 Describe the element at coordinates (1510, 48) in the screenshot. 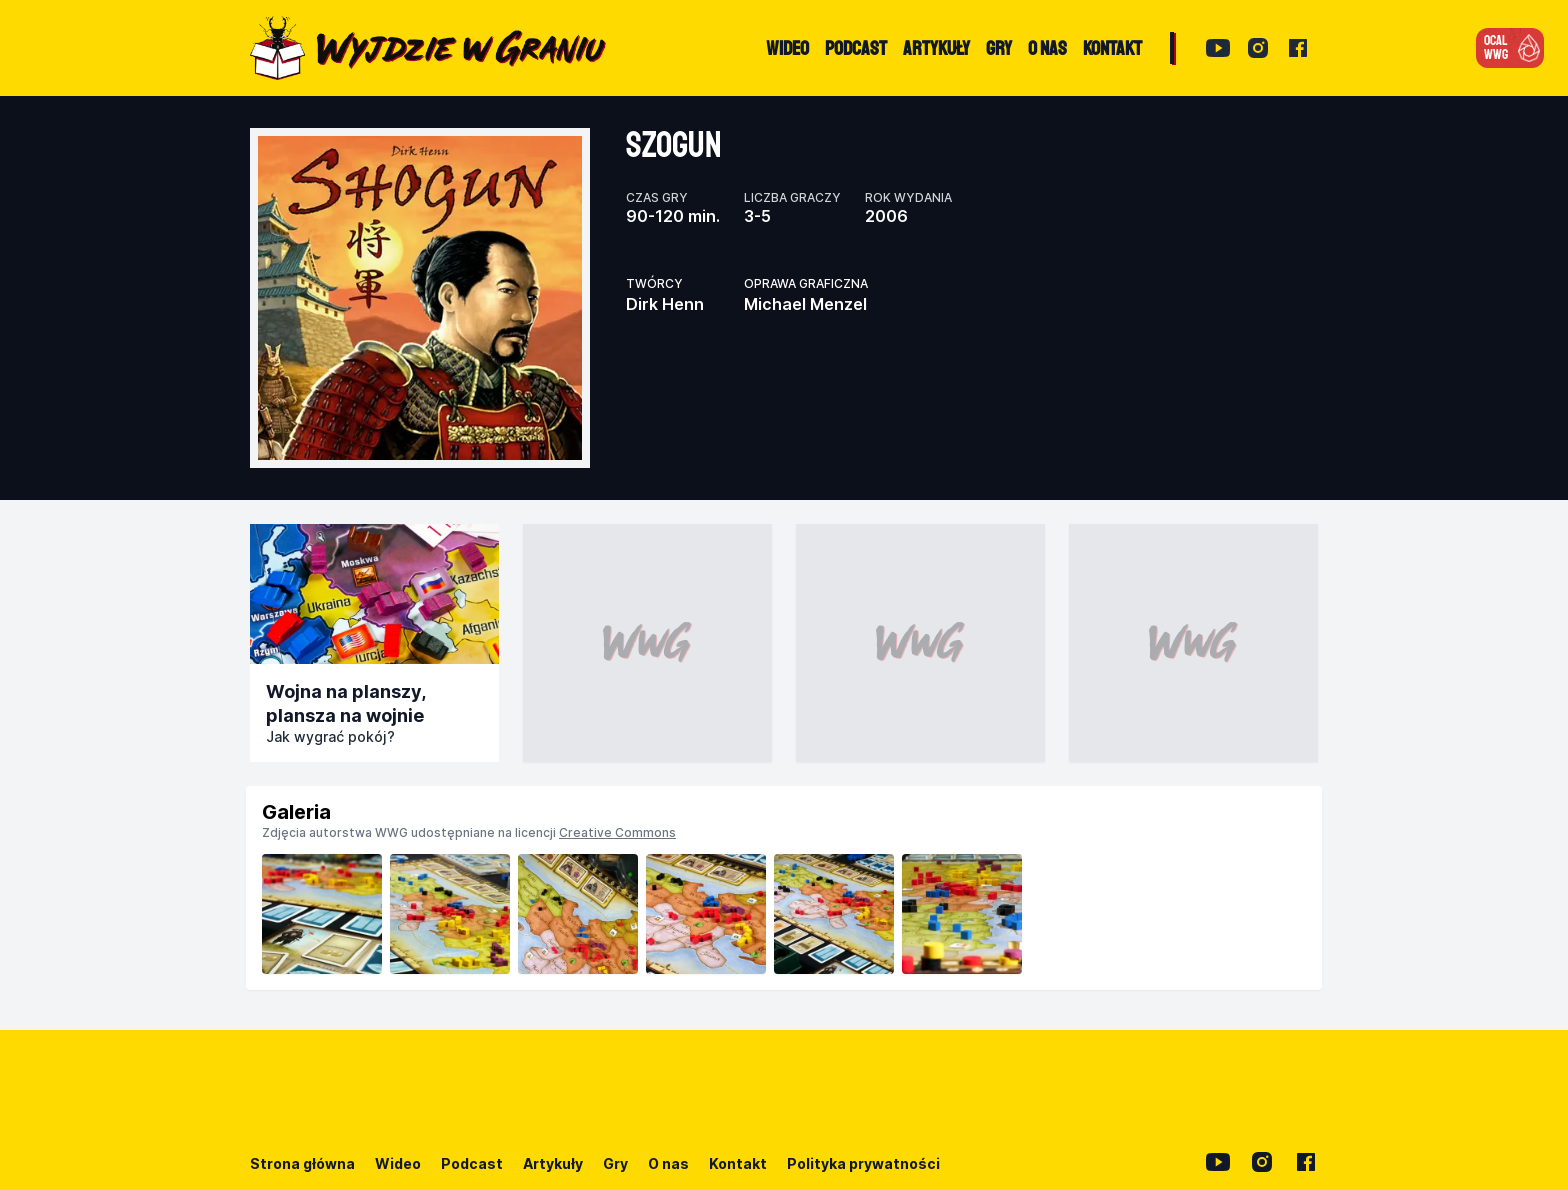

I see `[button]` at that location.